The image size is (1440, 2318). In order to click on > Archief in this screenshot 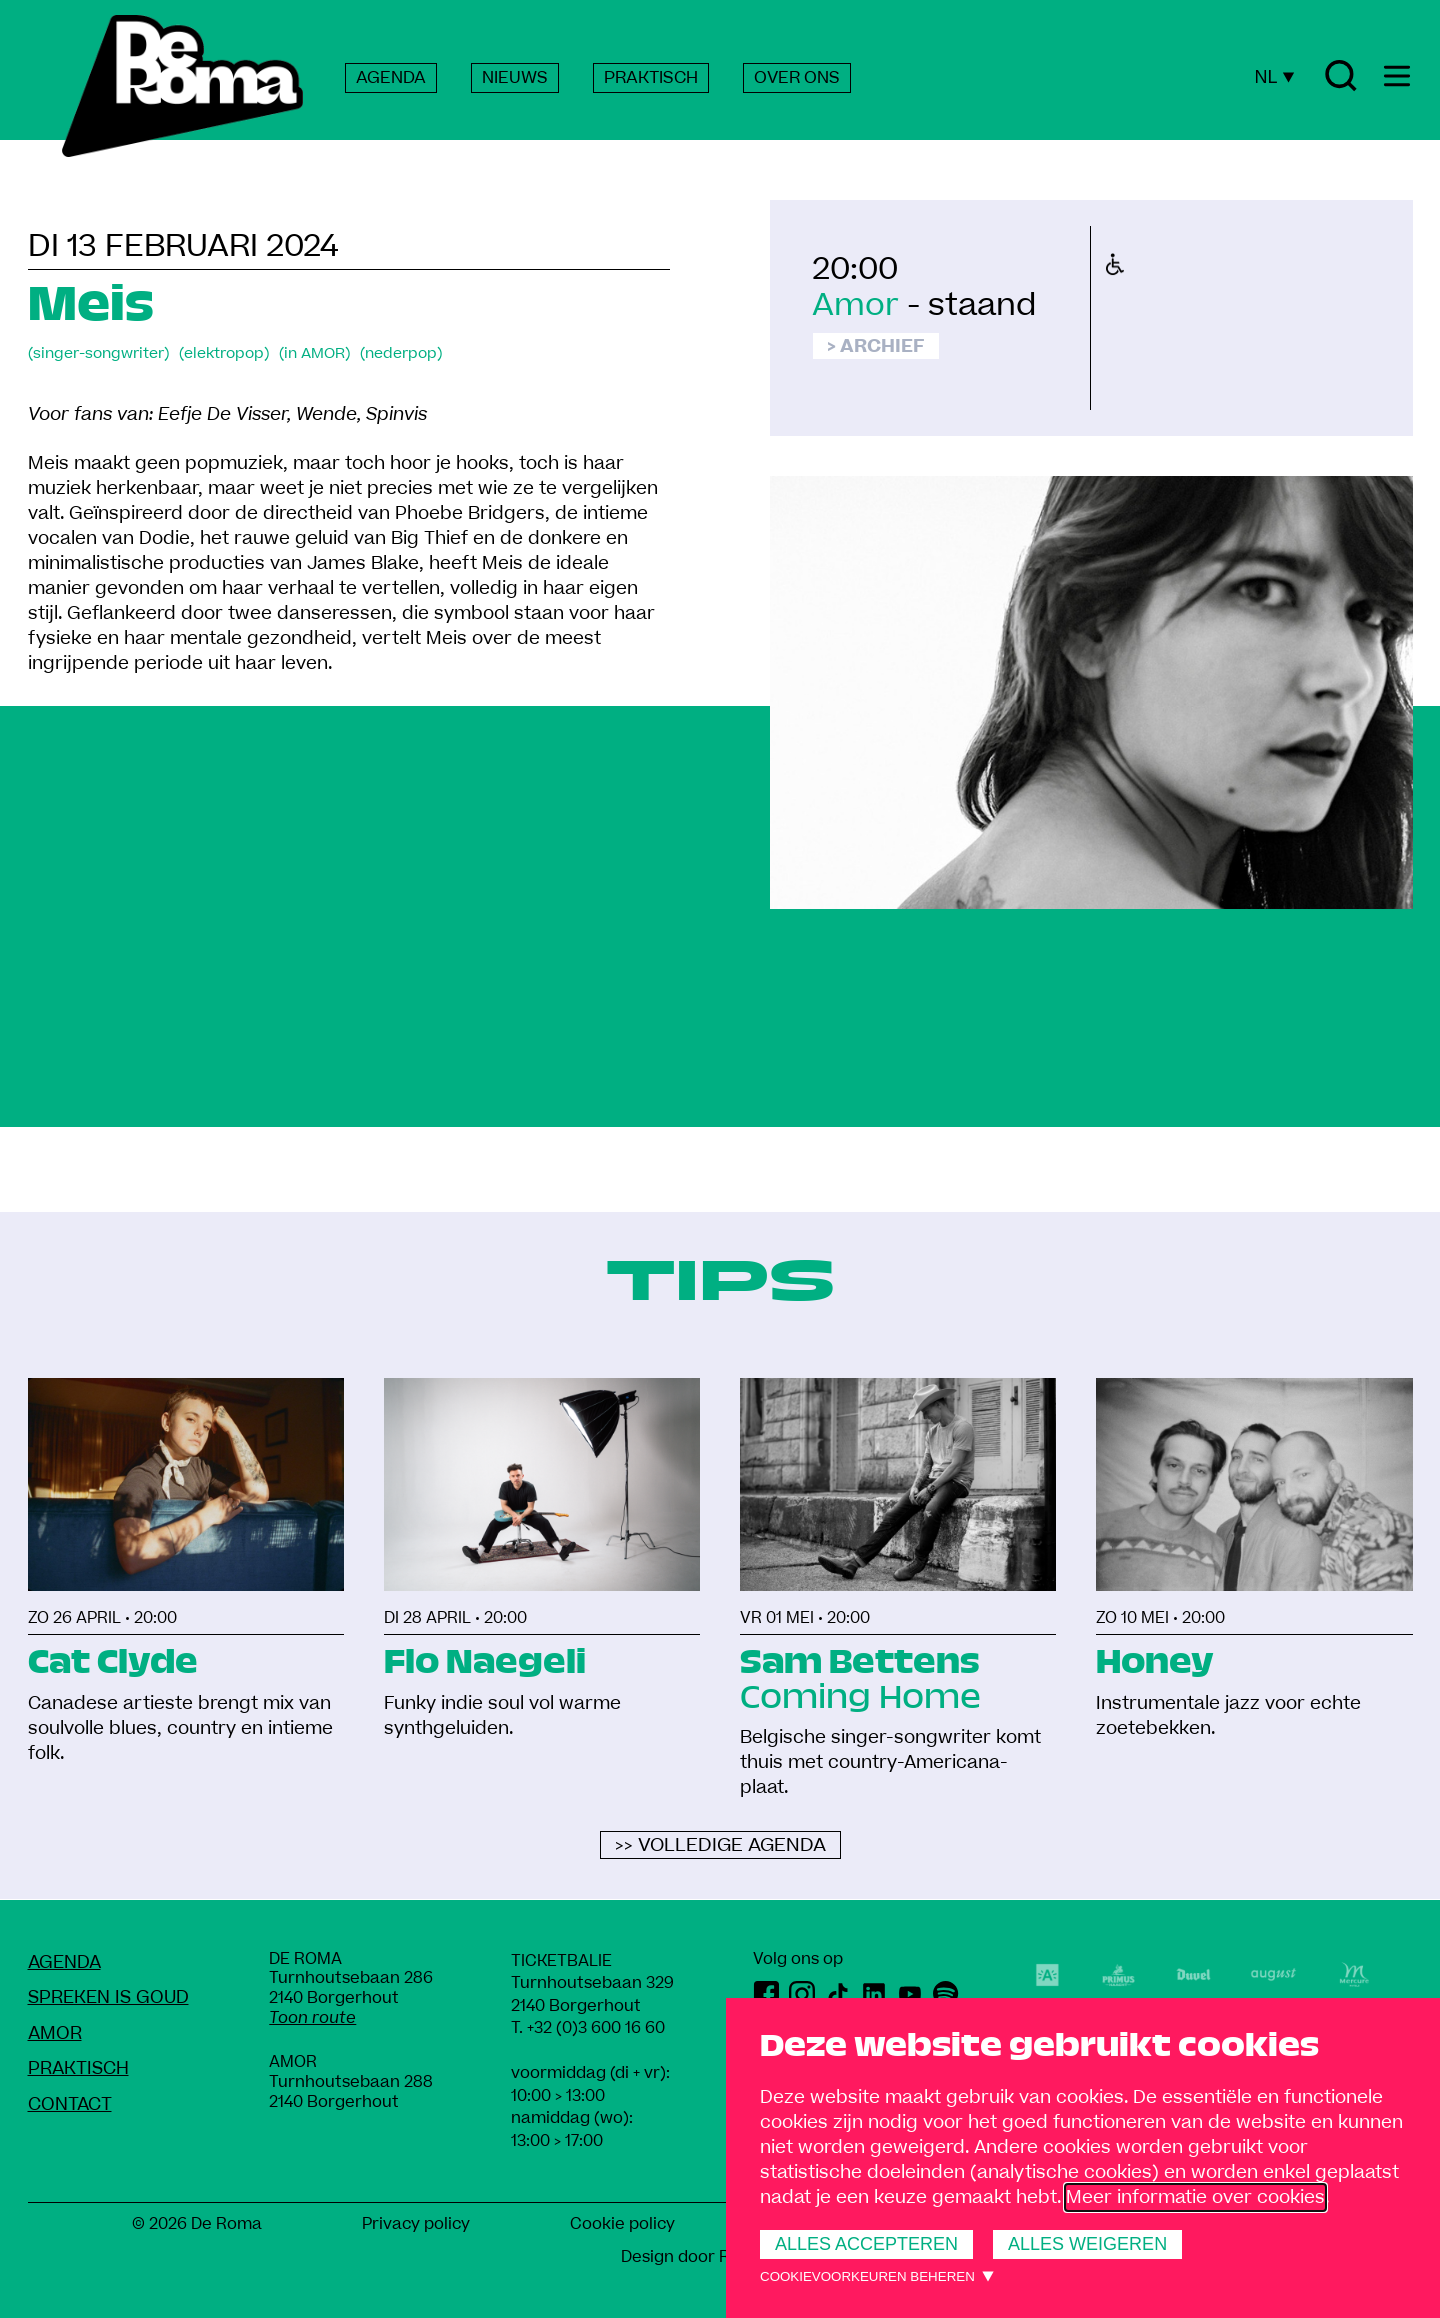, I will do `click(876, 346)`.